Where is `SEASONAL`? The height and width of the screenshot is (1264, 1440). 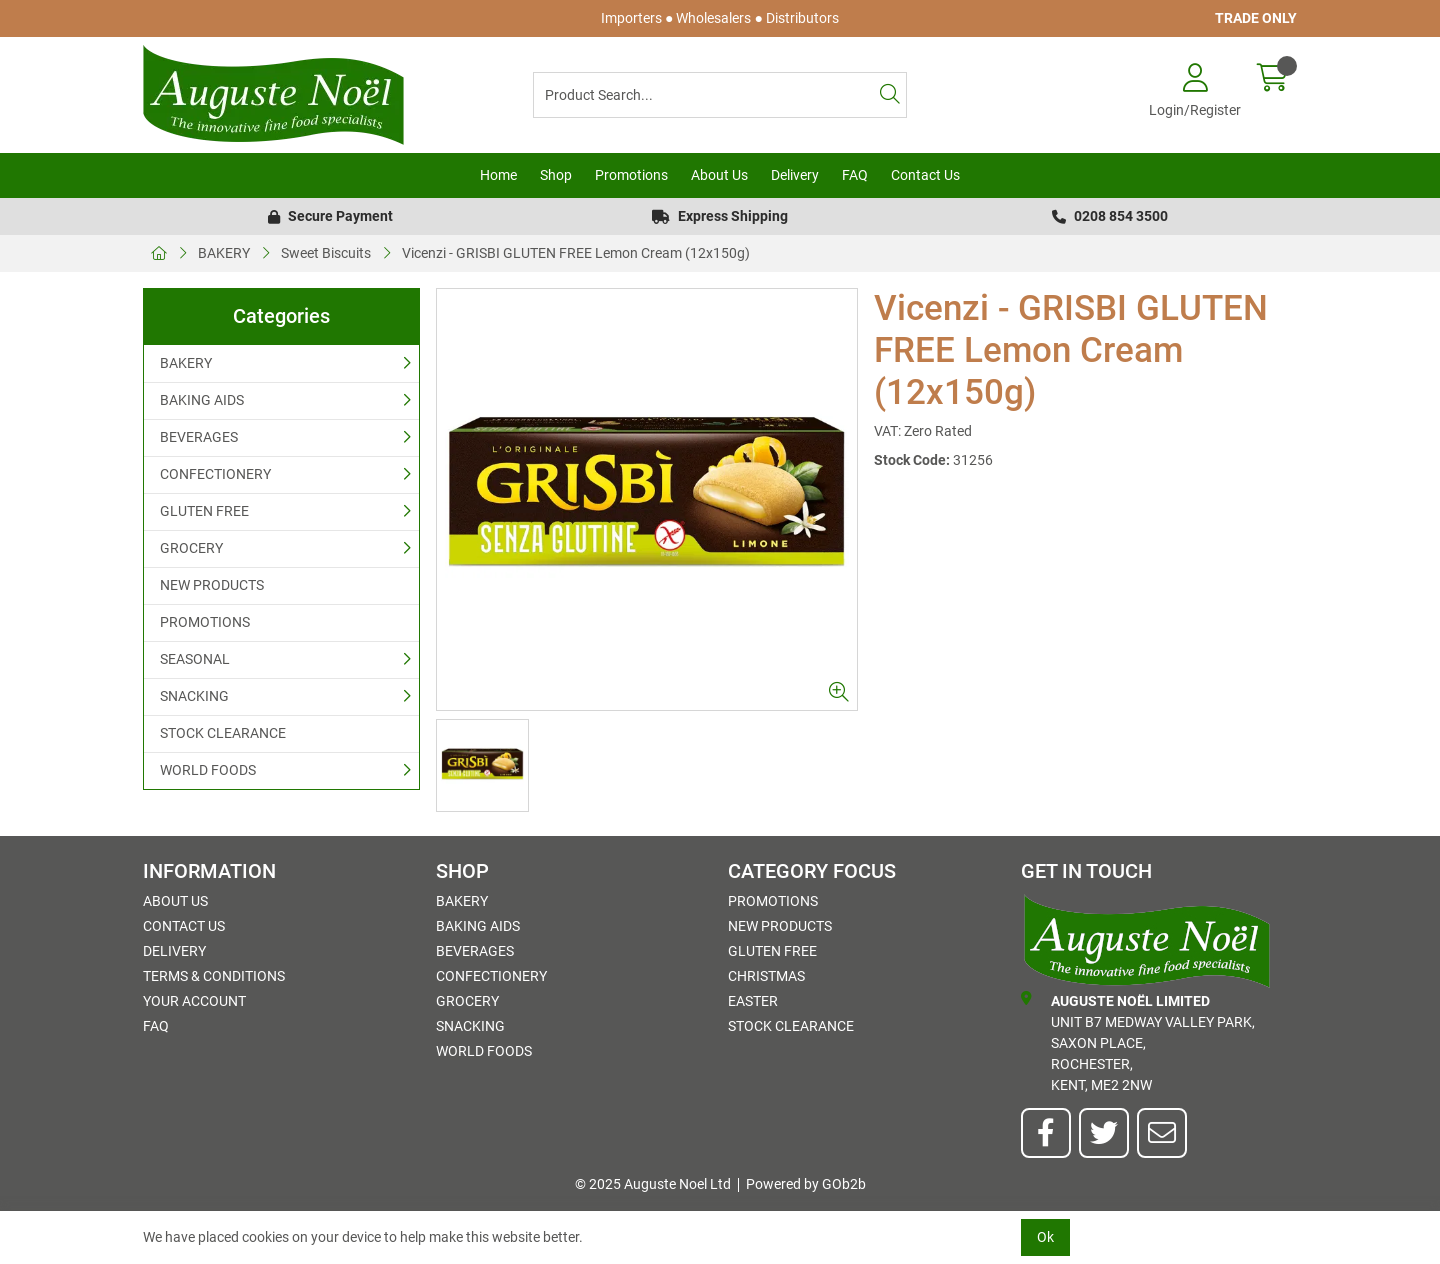 SEASONAL is located at coordinates (195, 659).